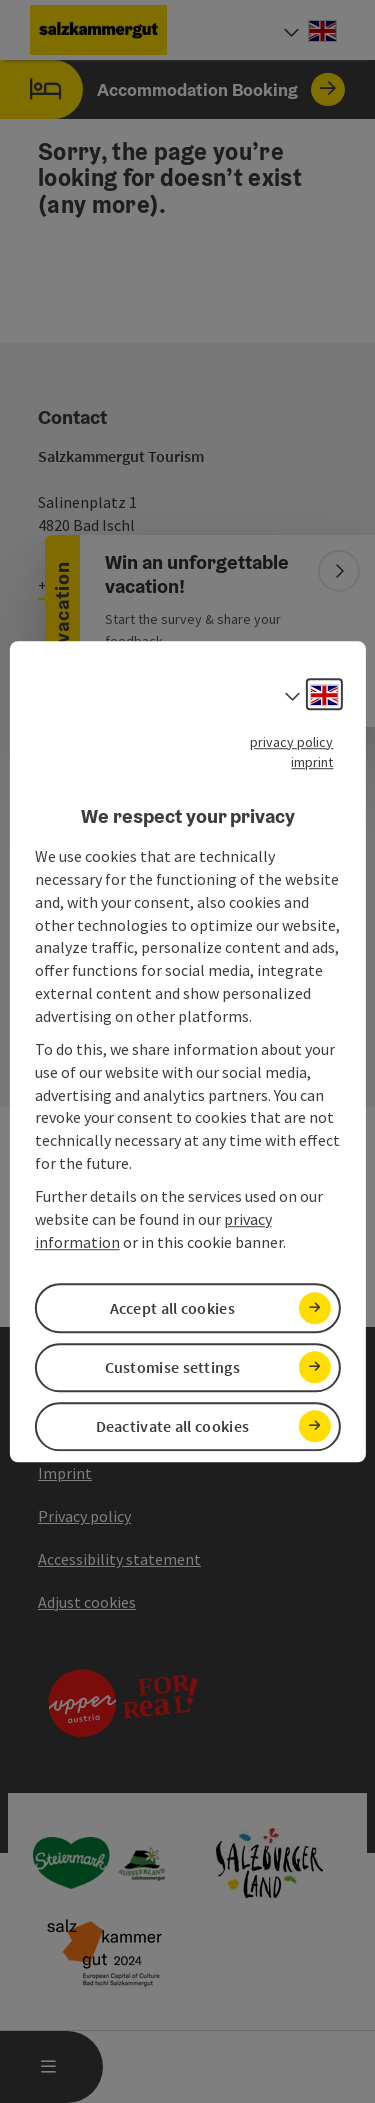 The image size is (375, 2103). What do you see at coordinates (291, 742) in the screenshot?
I see `privacy policy` at bounding box center [291, 742].